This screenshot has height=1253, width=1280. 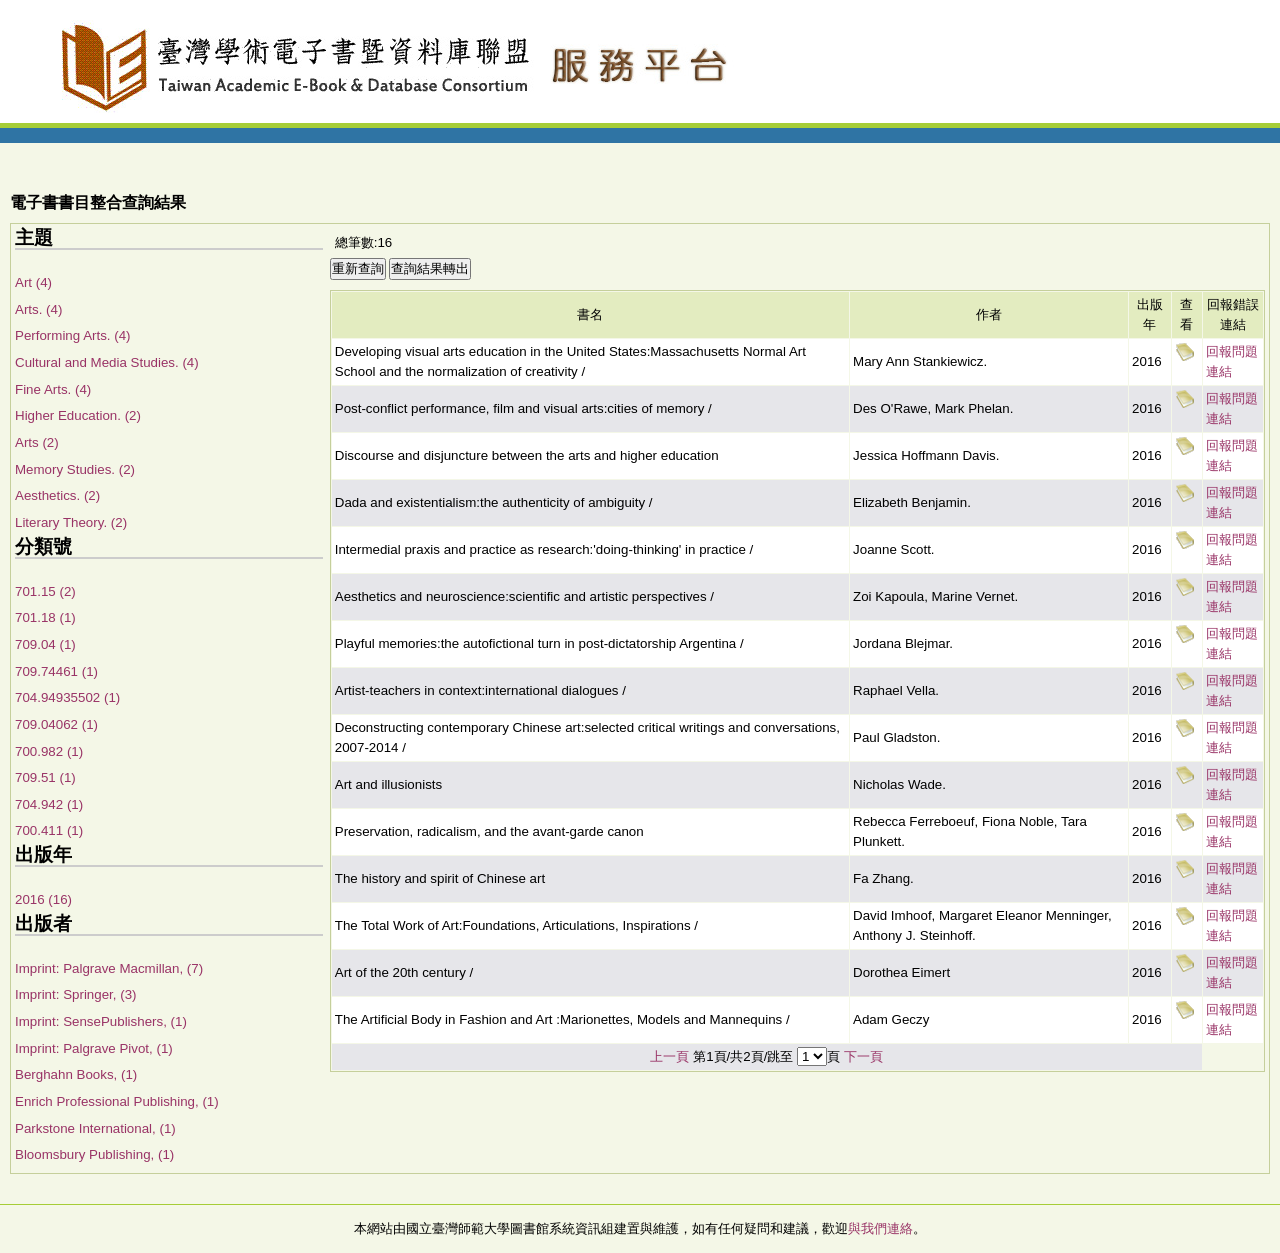 I want to click on Art (4), so click(x=33, y=282).